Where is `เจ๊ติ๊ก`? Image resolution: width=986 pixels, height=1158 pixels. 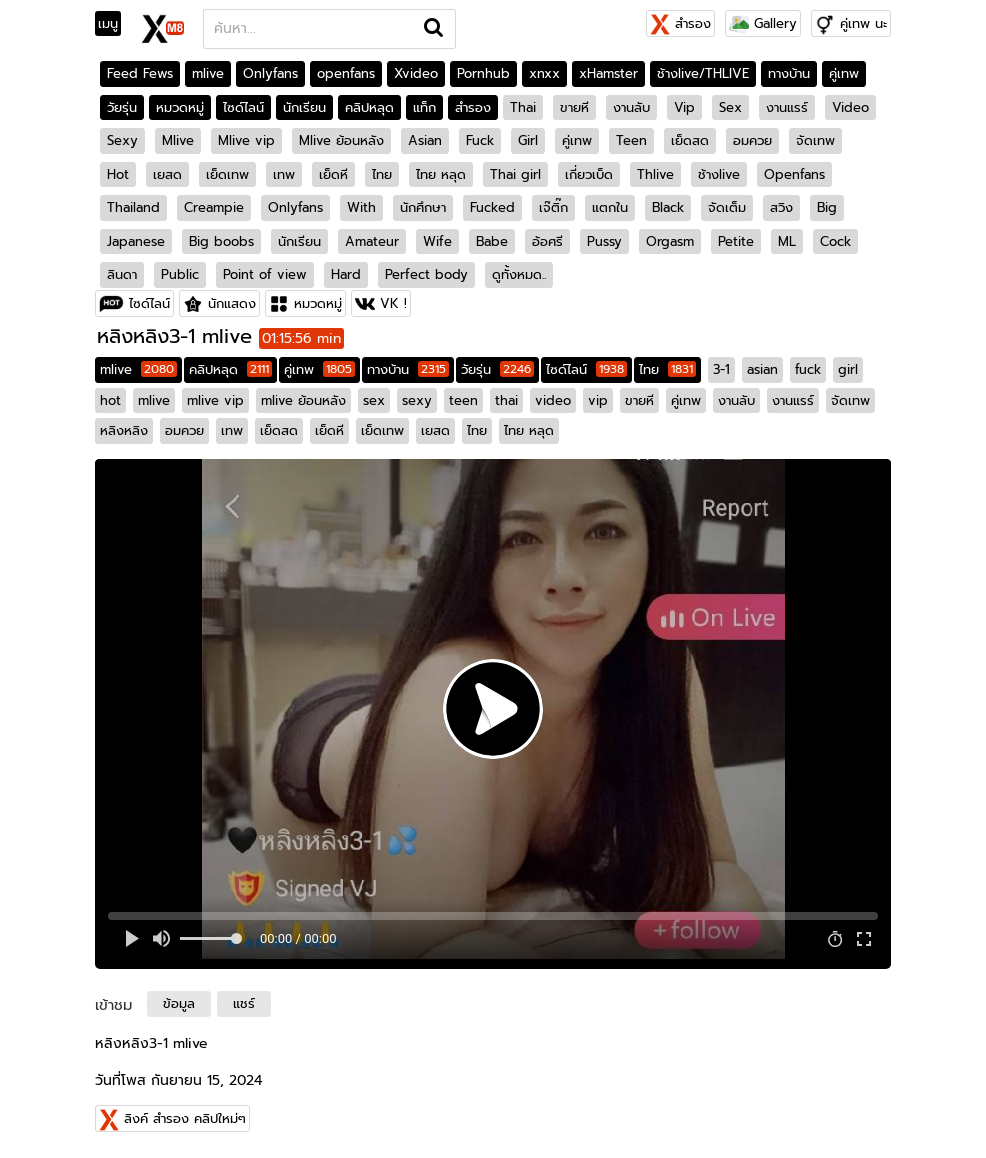
เจ๊ติ๊ก is located at coordinates (553, 207).